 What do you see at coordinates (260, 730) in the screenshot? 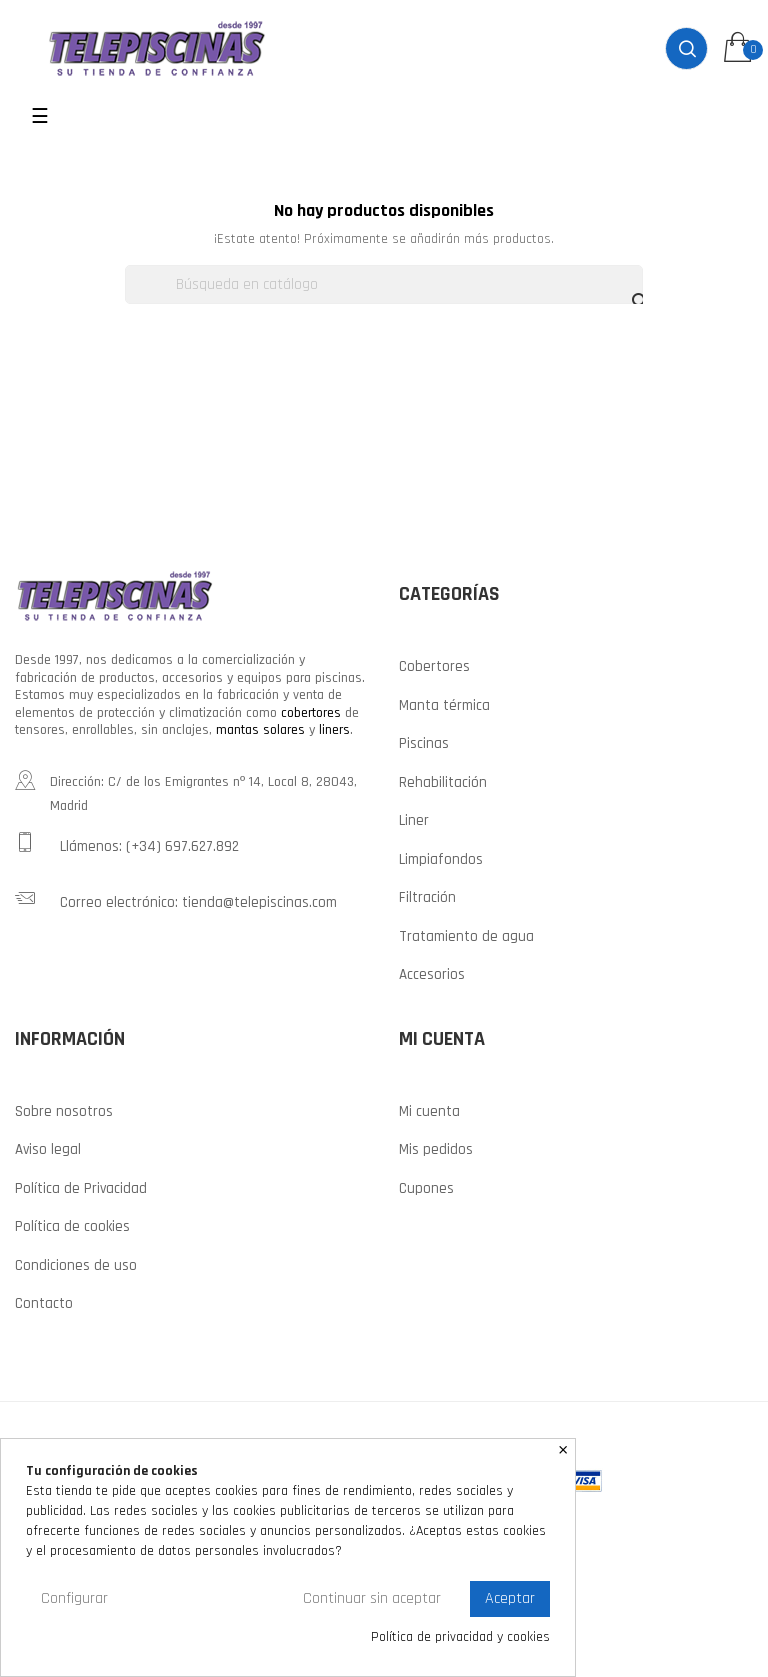
I see `mantas solares` at bounding box center [260, 730].